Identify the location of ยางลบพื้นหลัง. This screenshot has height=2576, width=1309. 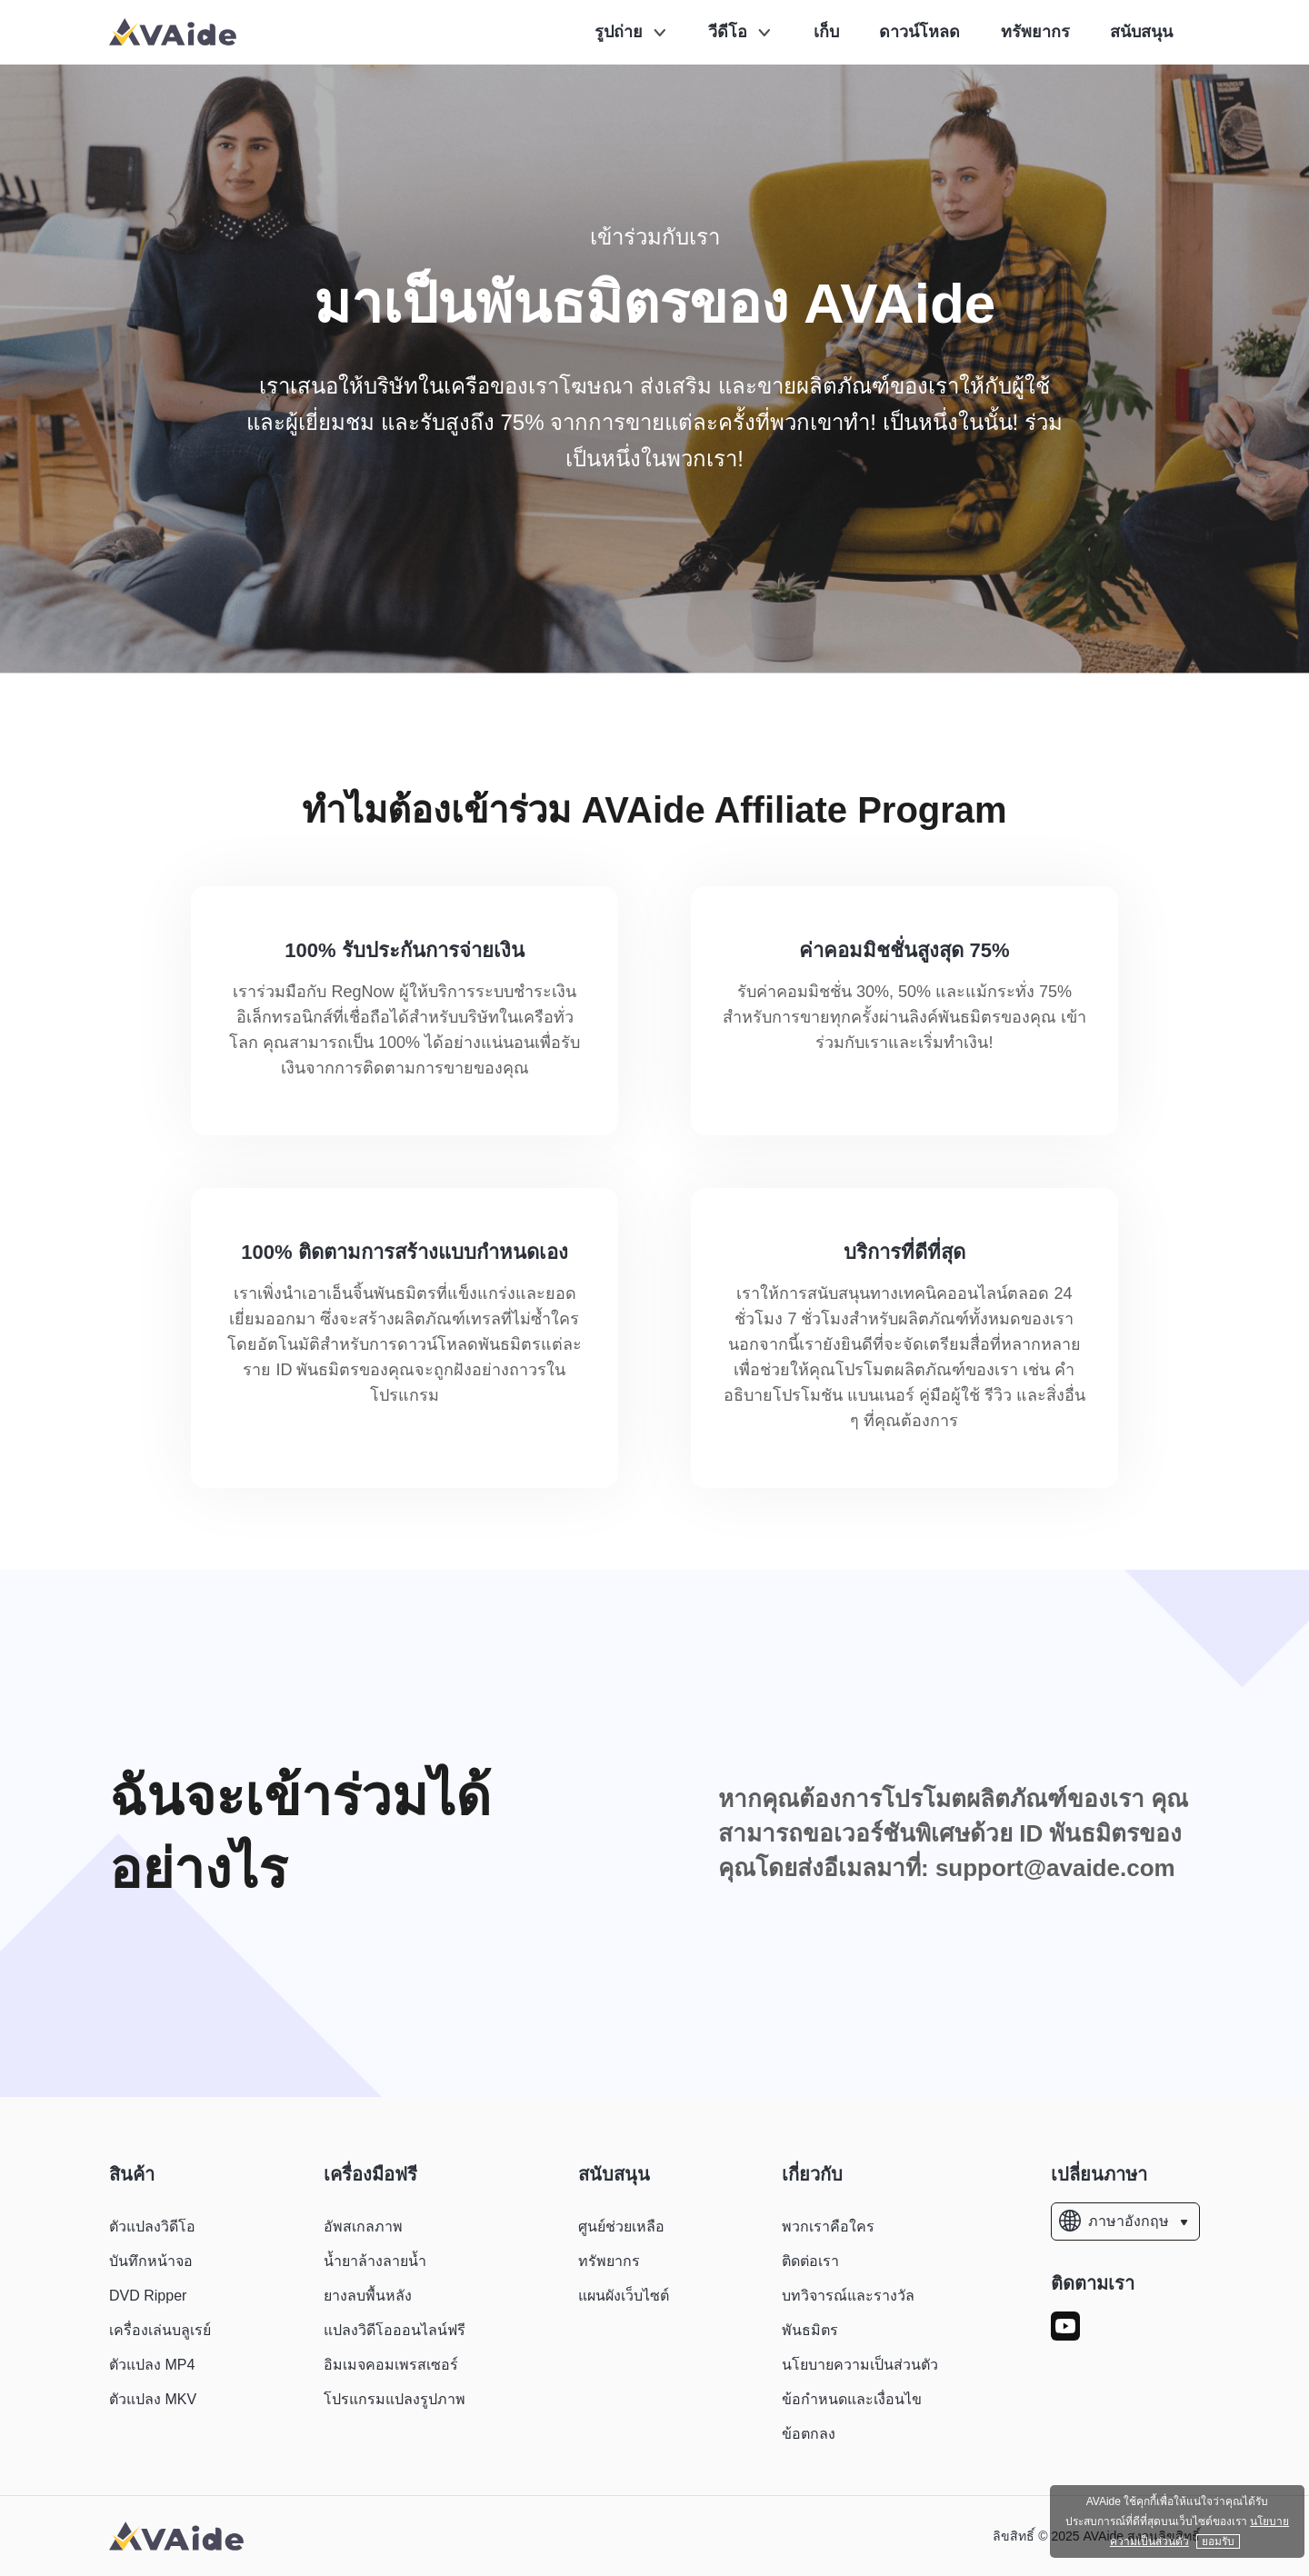
(368, 2295).